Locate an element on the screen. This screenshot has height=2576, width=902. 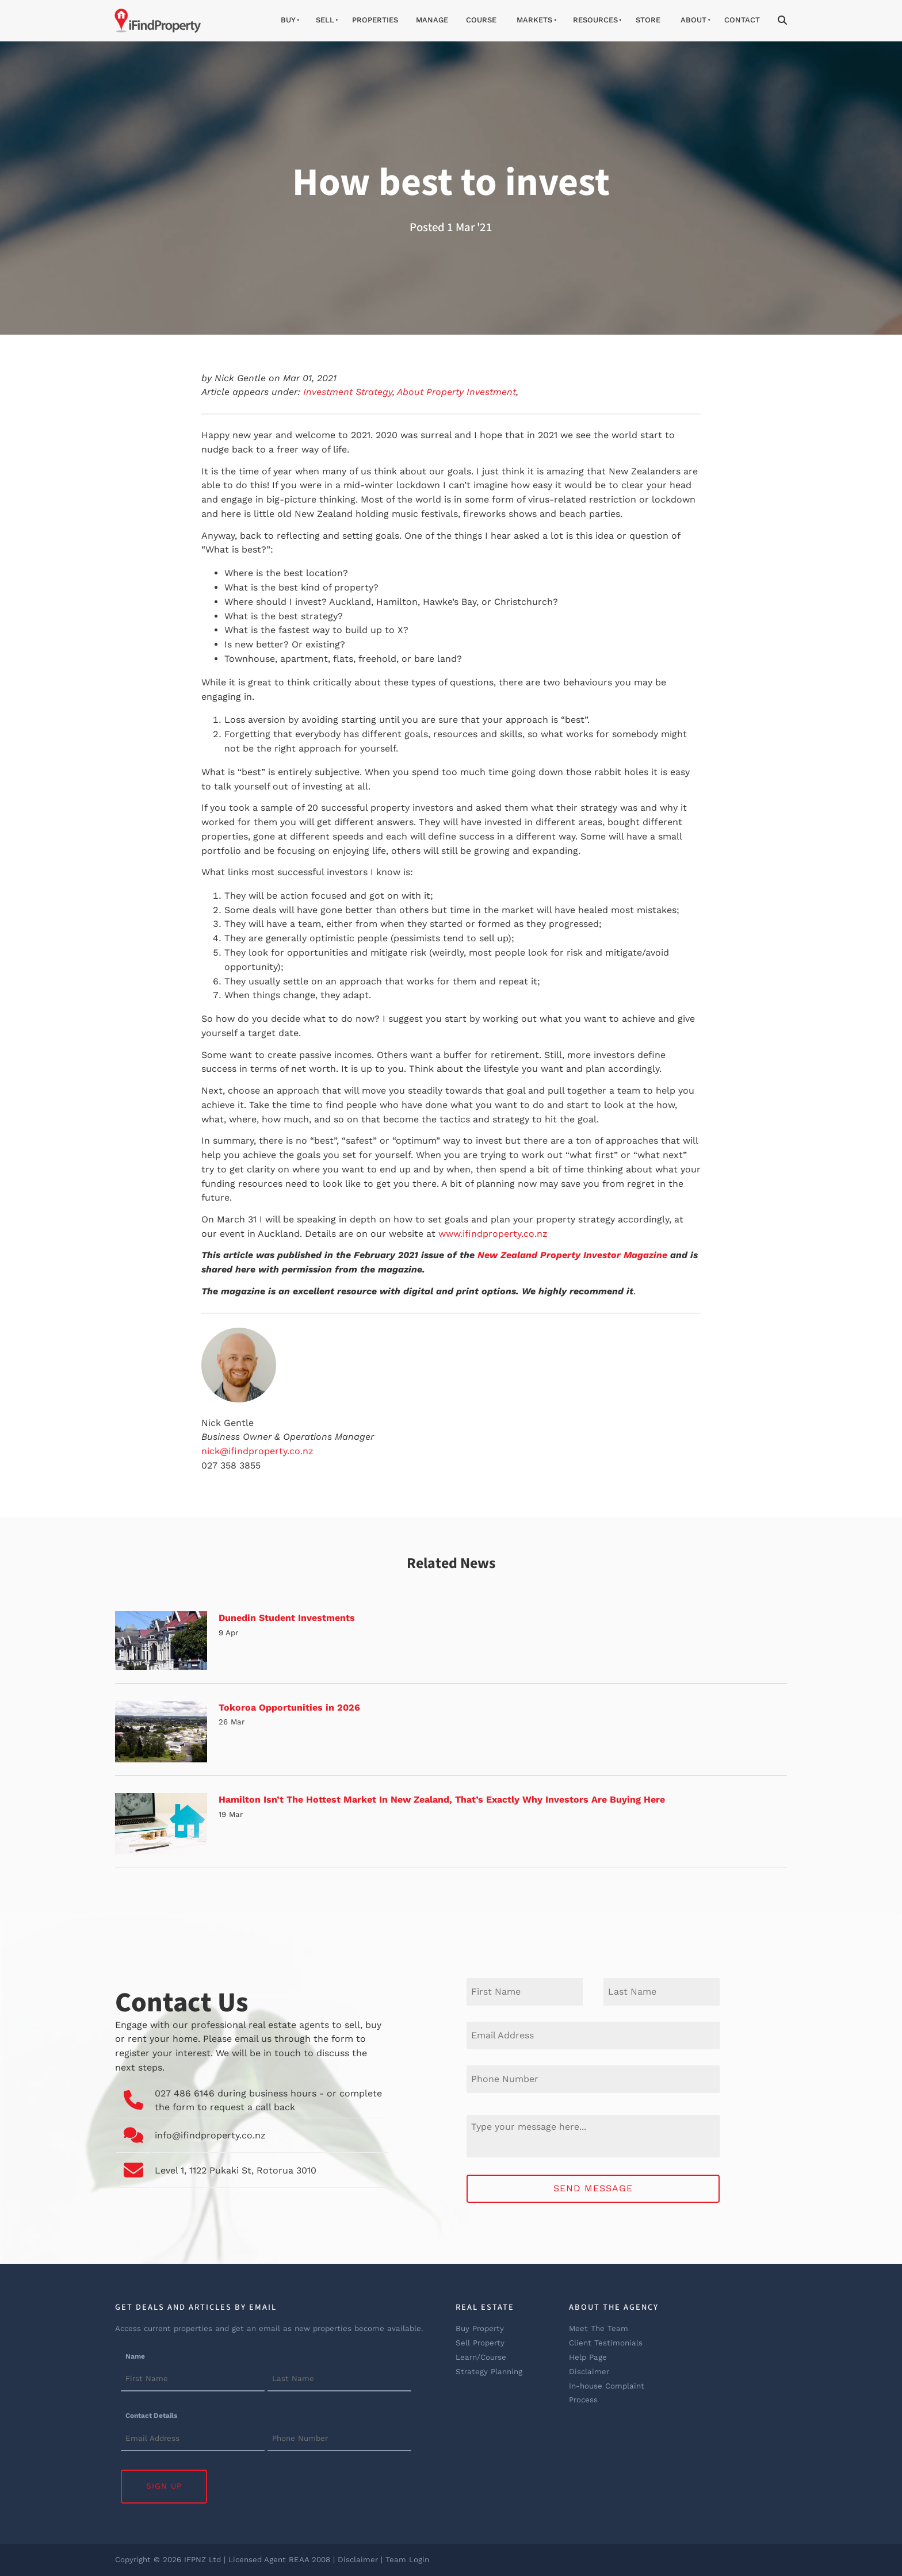
[Name] is located at coordinates (193, 2379).